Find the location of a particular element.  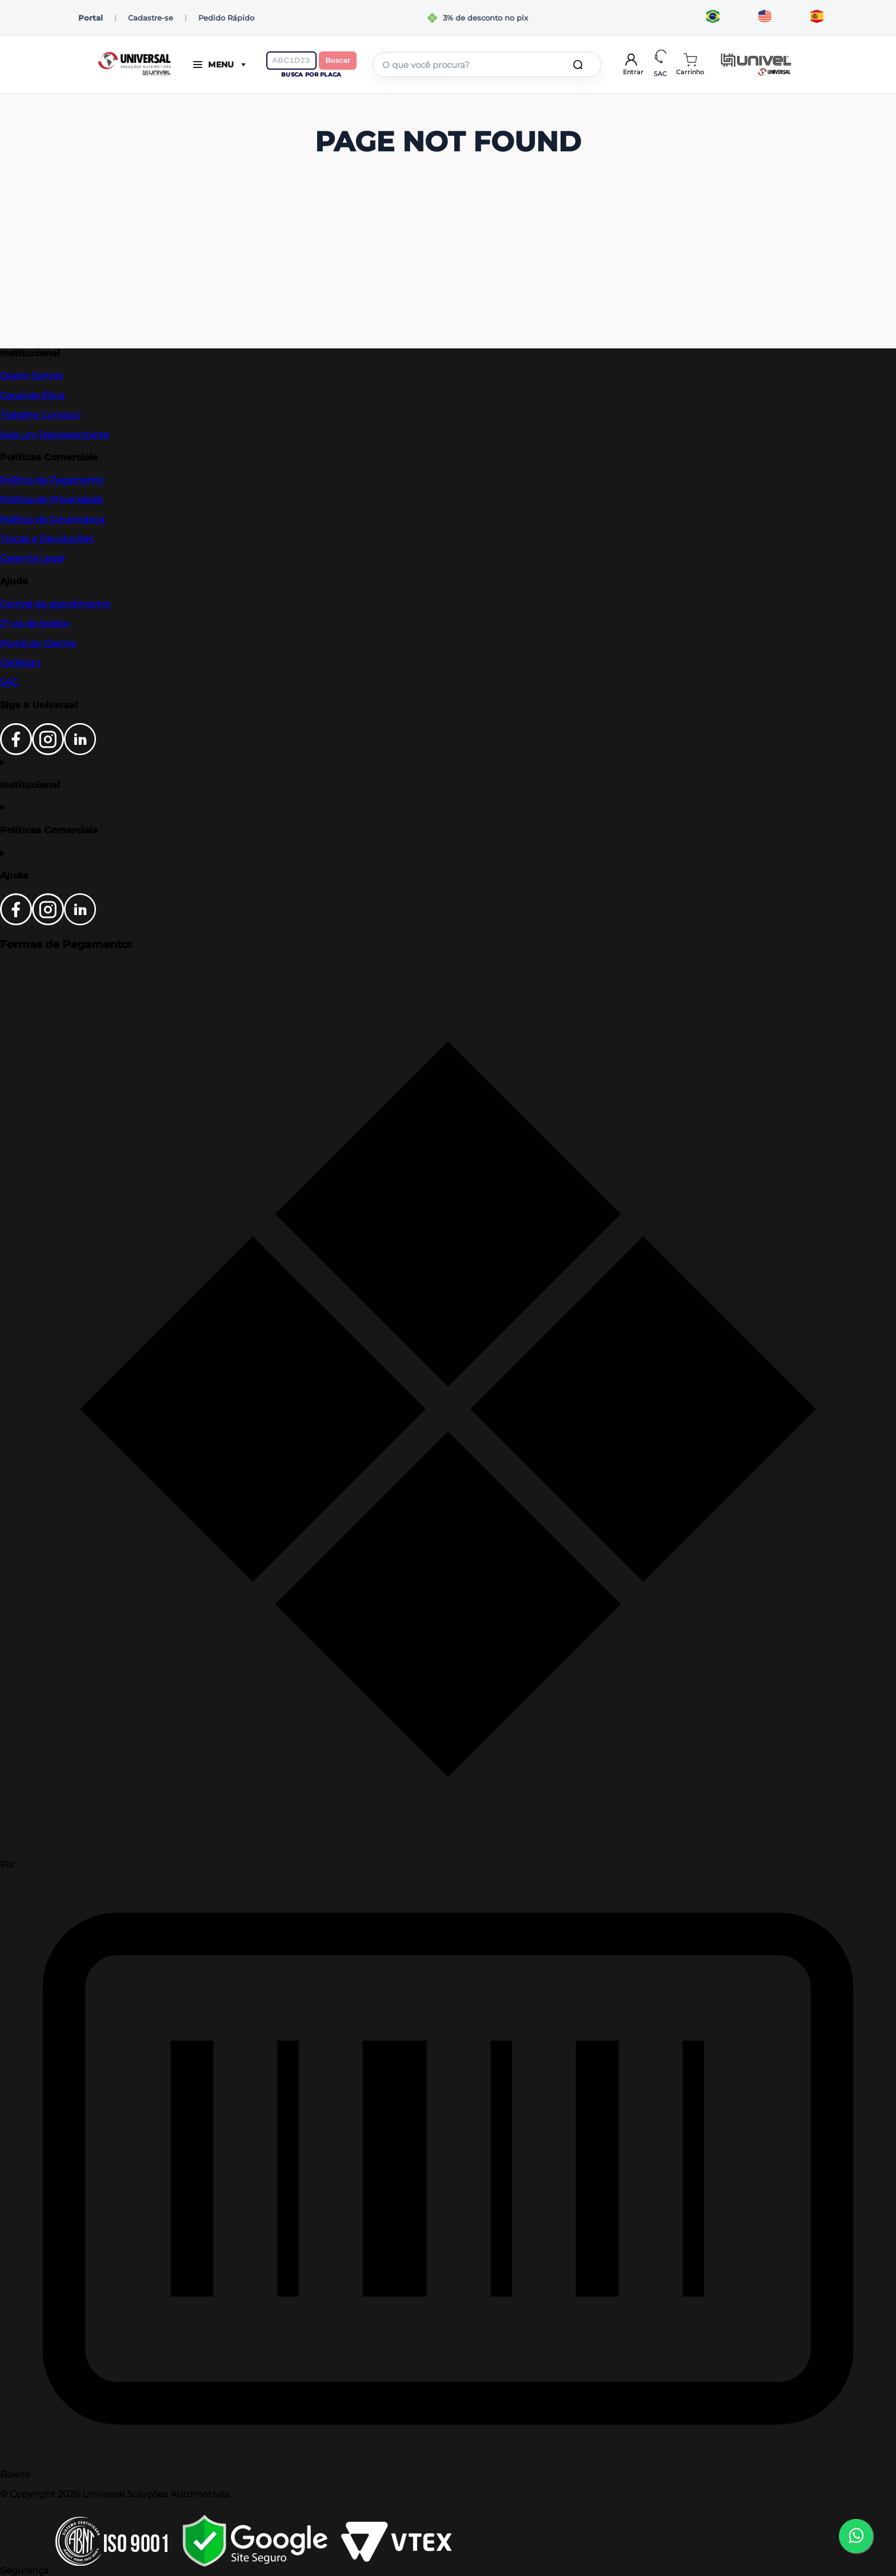

Busca por placa is located at coordinates (311, 74).